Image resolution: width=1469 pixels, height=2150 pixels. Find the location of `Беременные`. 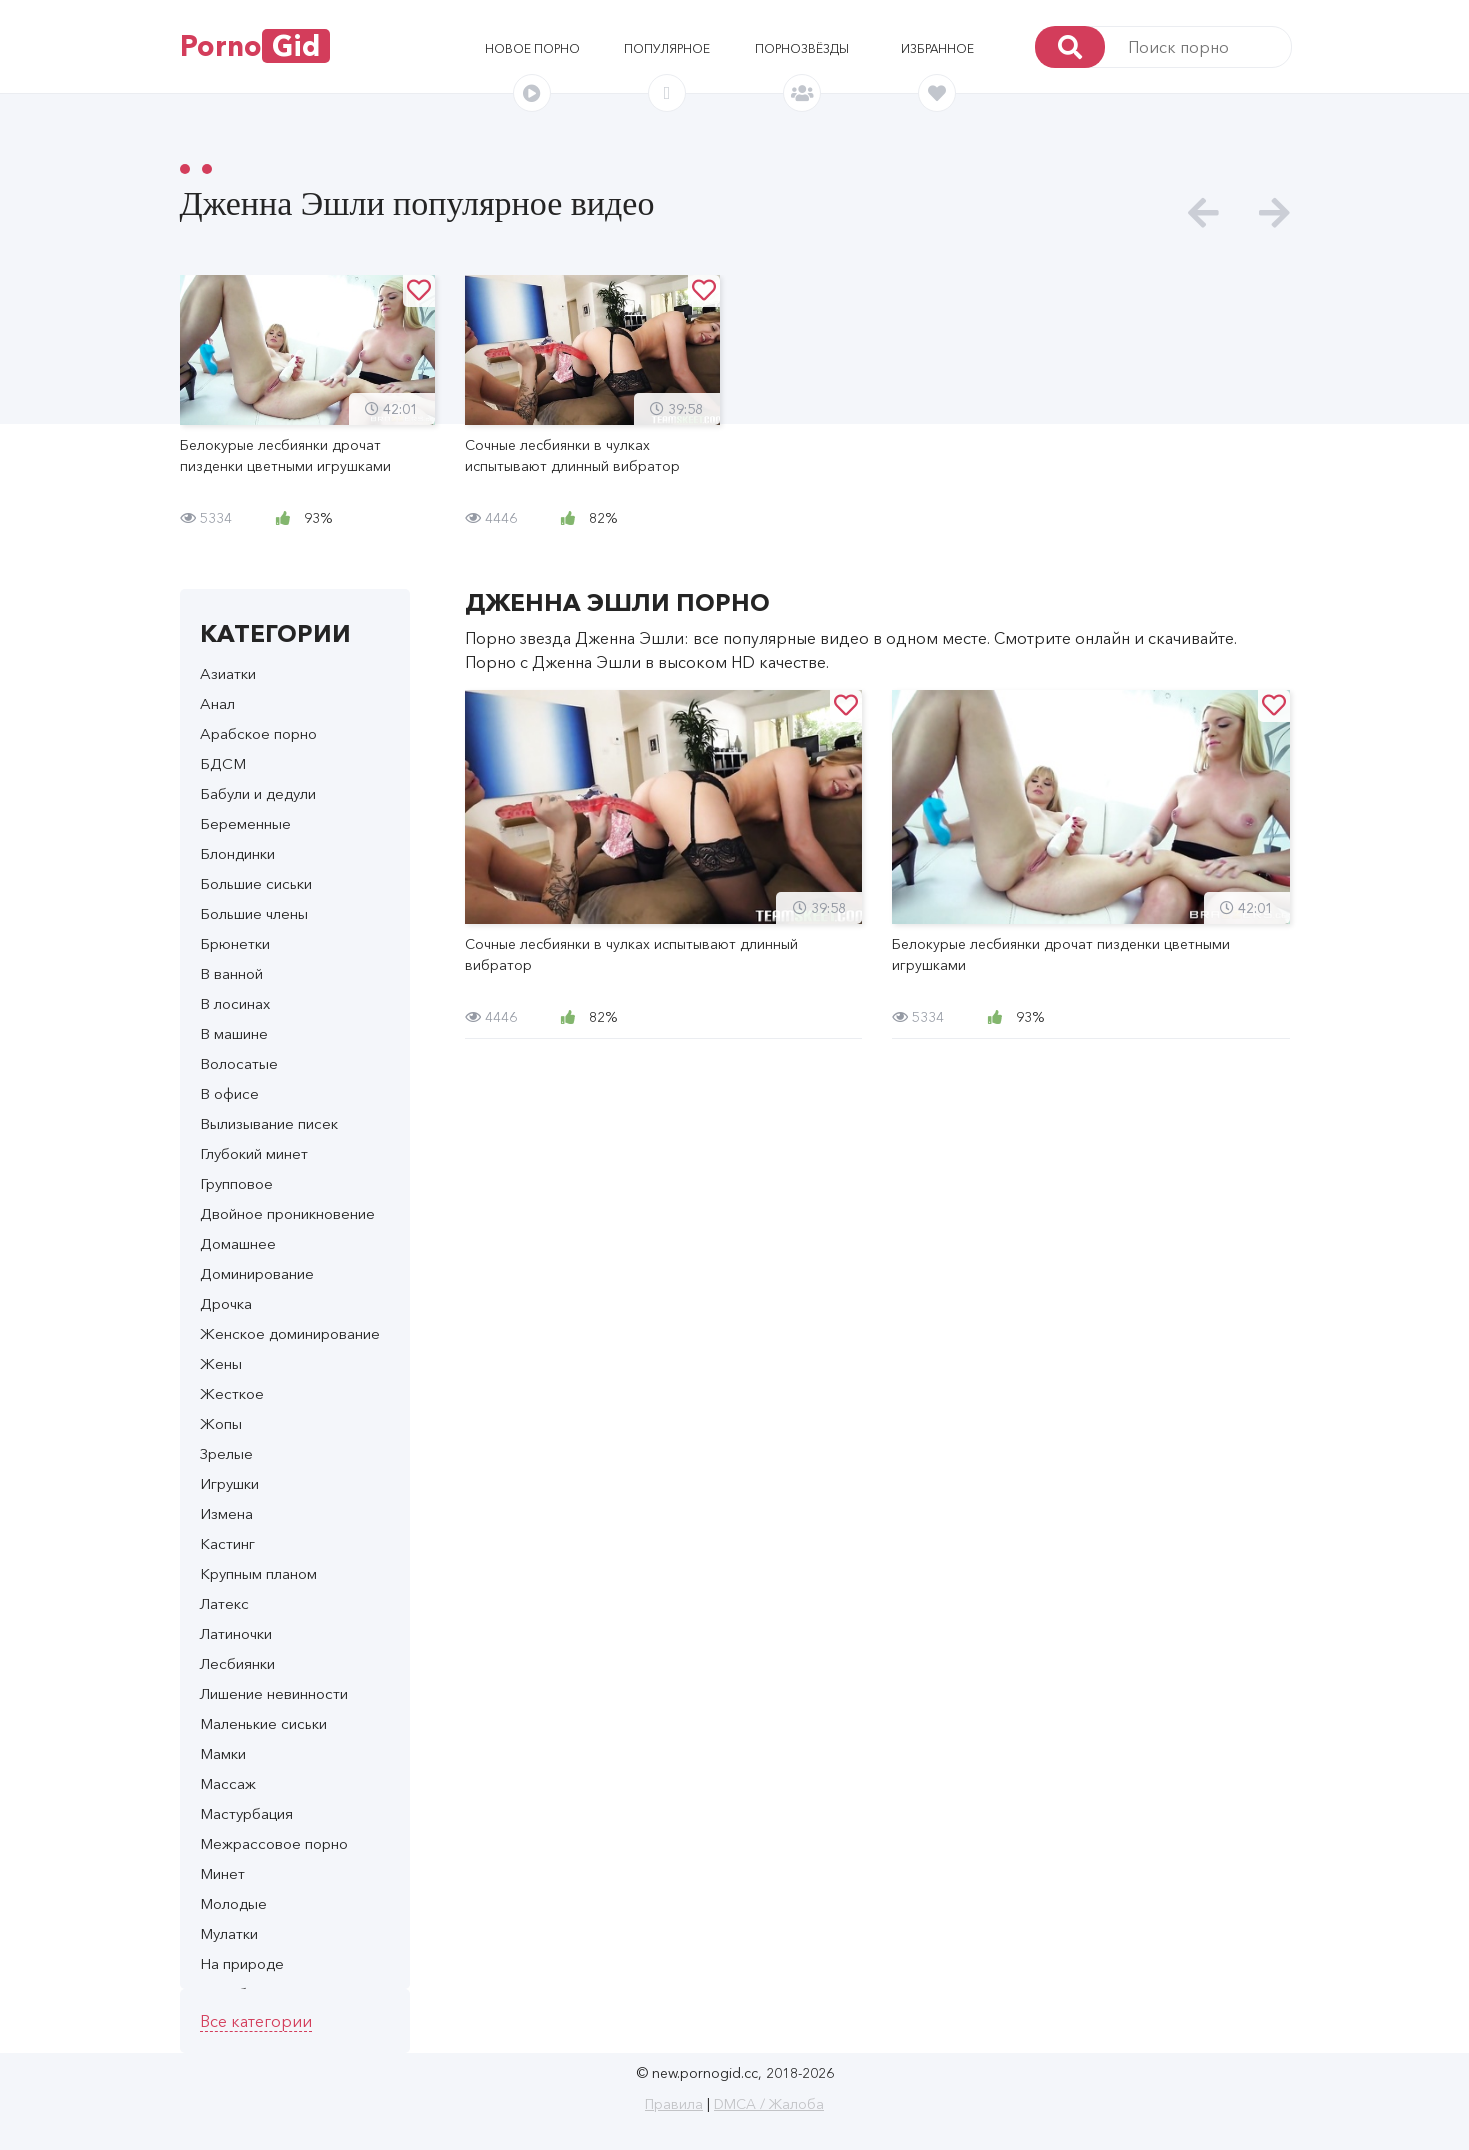

Беременные is located at coordinates (245, 823).